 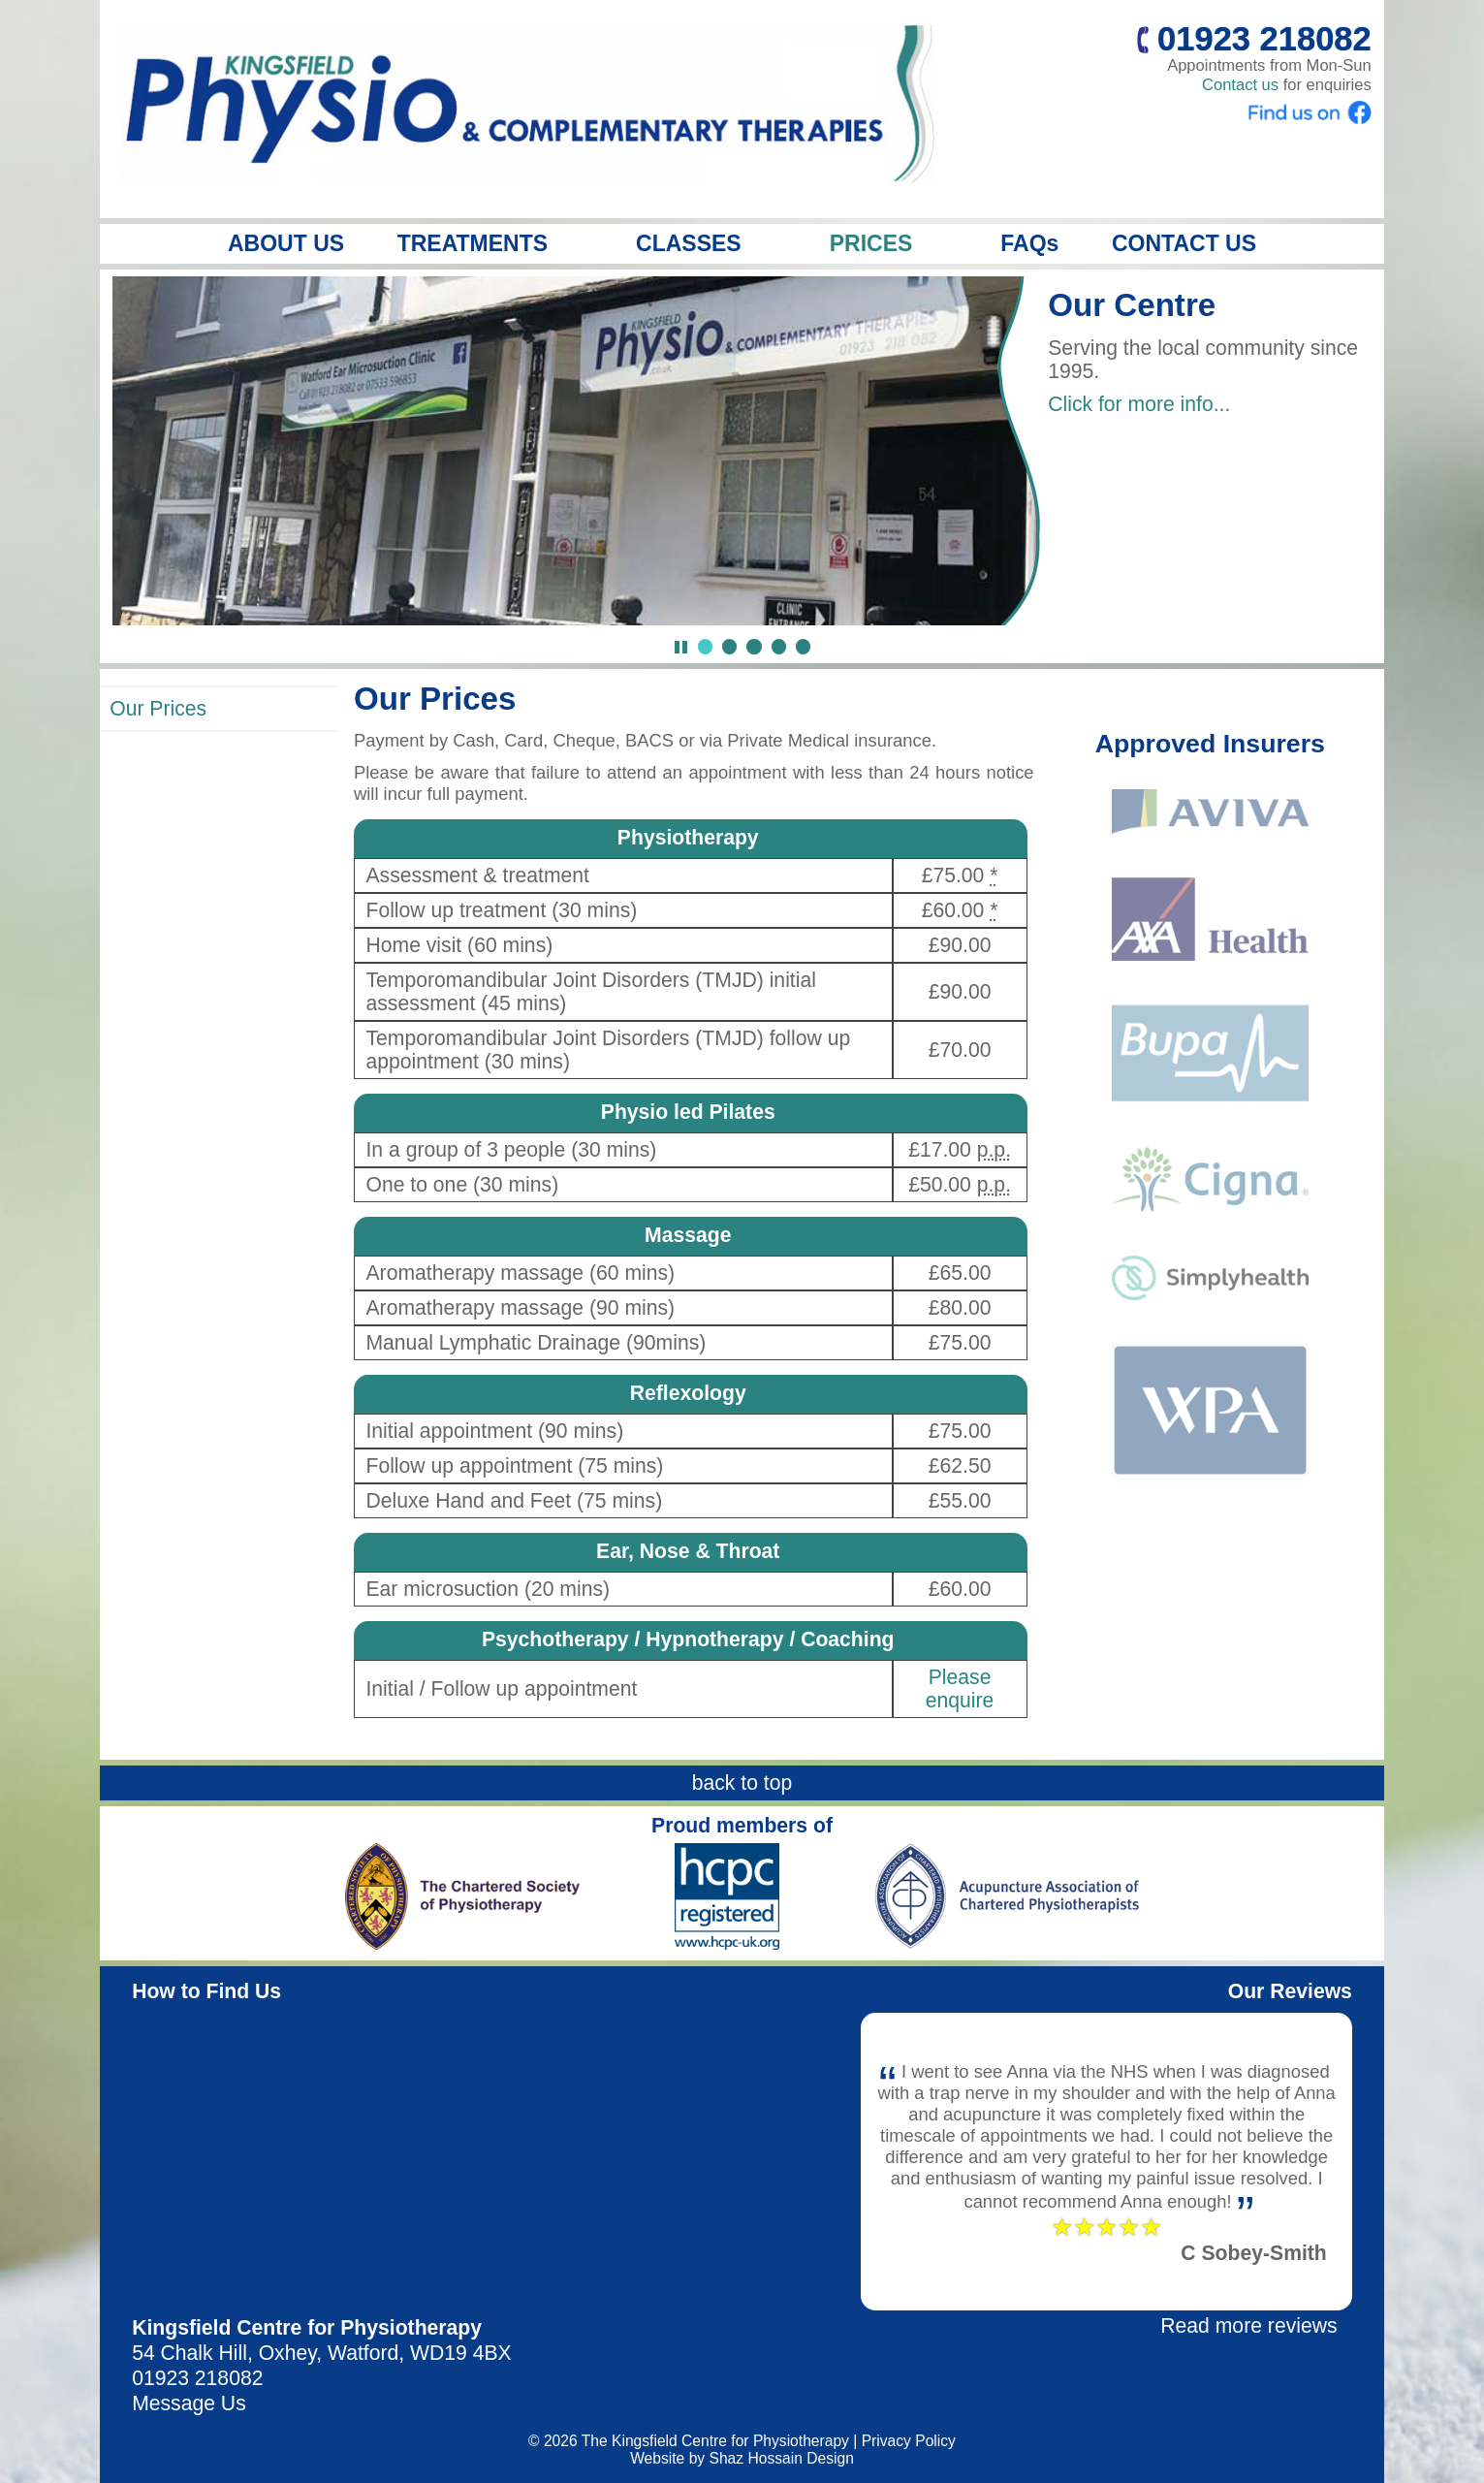 What do you see at coordinates (779, 646) in the screenshot?
I see `[Jump to slide 4]` at bounding box center [779, 646].